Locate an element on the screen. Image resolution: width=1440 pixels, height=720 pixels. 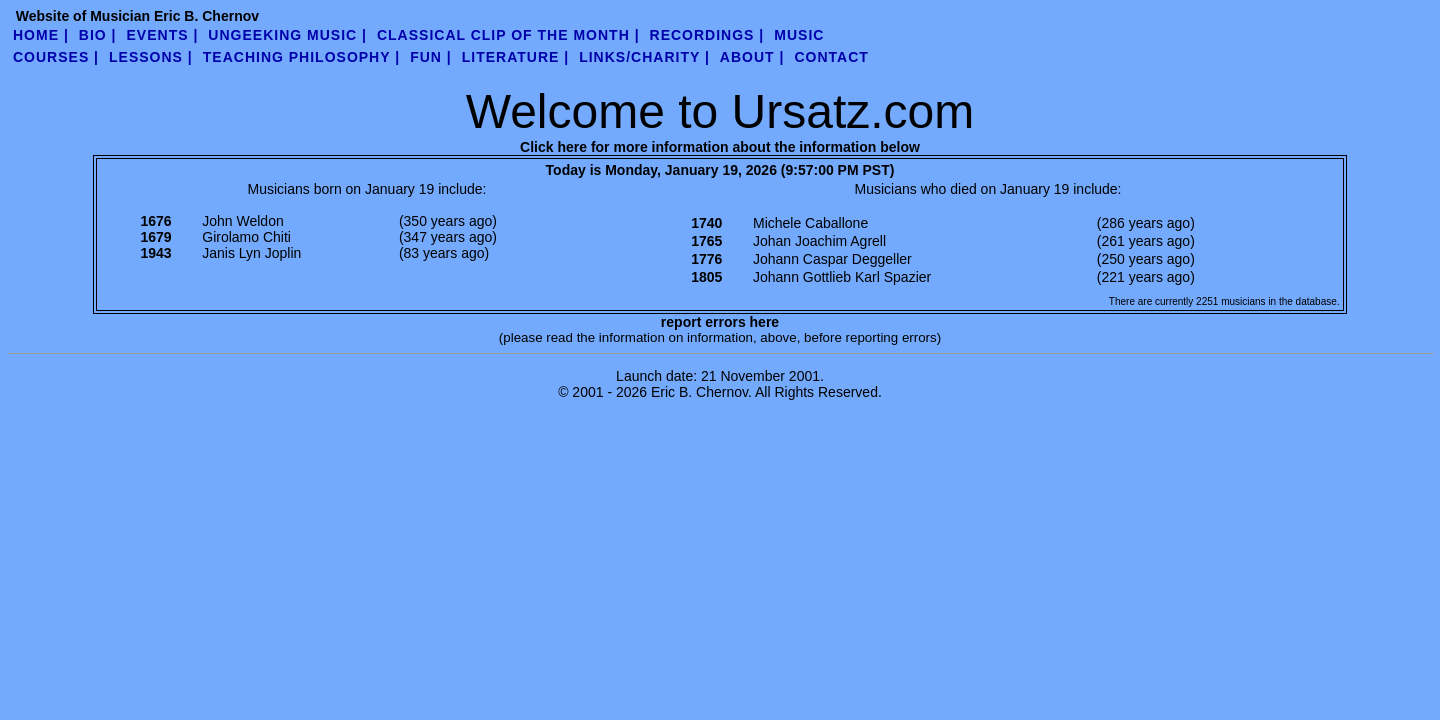
Classical Clip of the Month | is located at coordinates (508, 35).